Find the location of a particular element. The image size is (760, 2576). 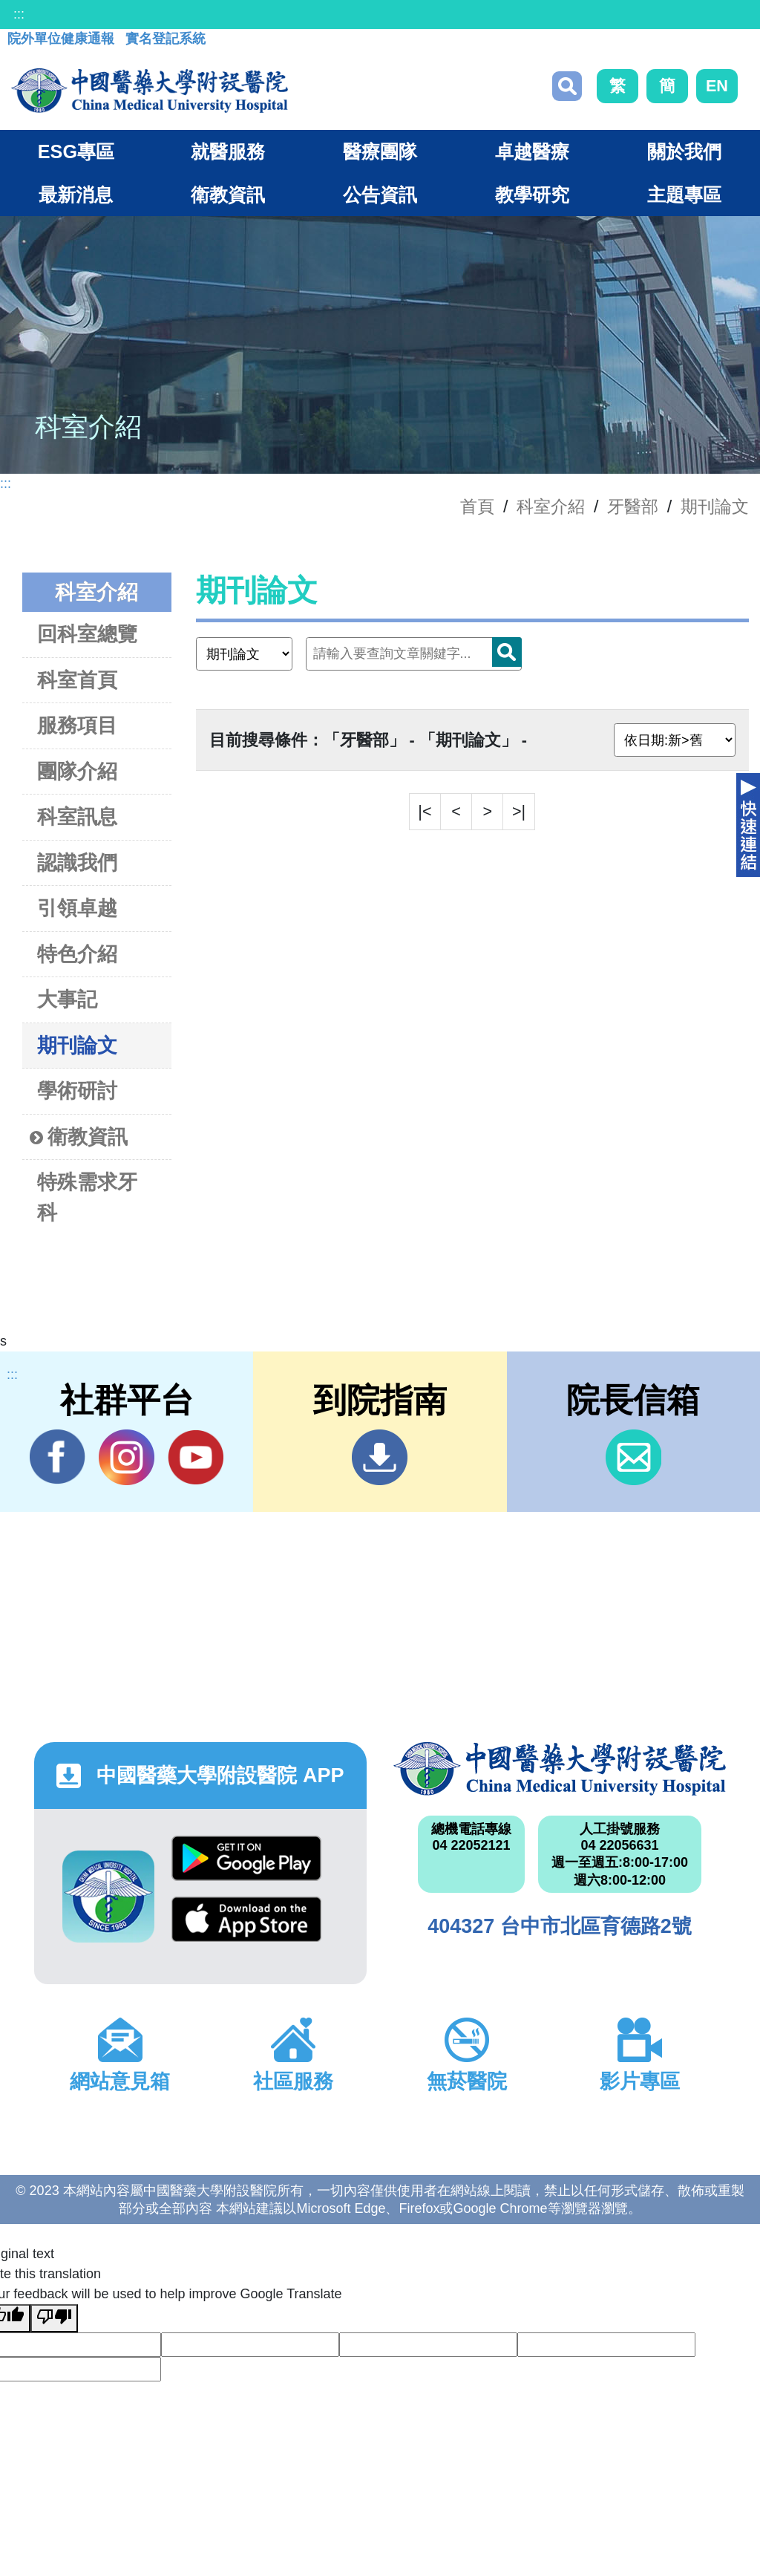

衛教資訊 [button] is located at coordinates (228, 194).